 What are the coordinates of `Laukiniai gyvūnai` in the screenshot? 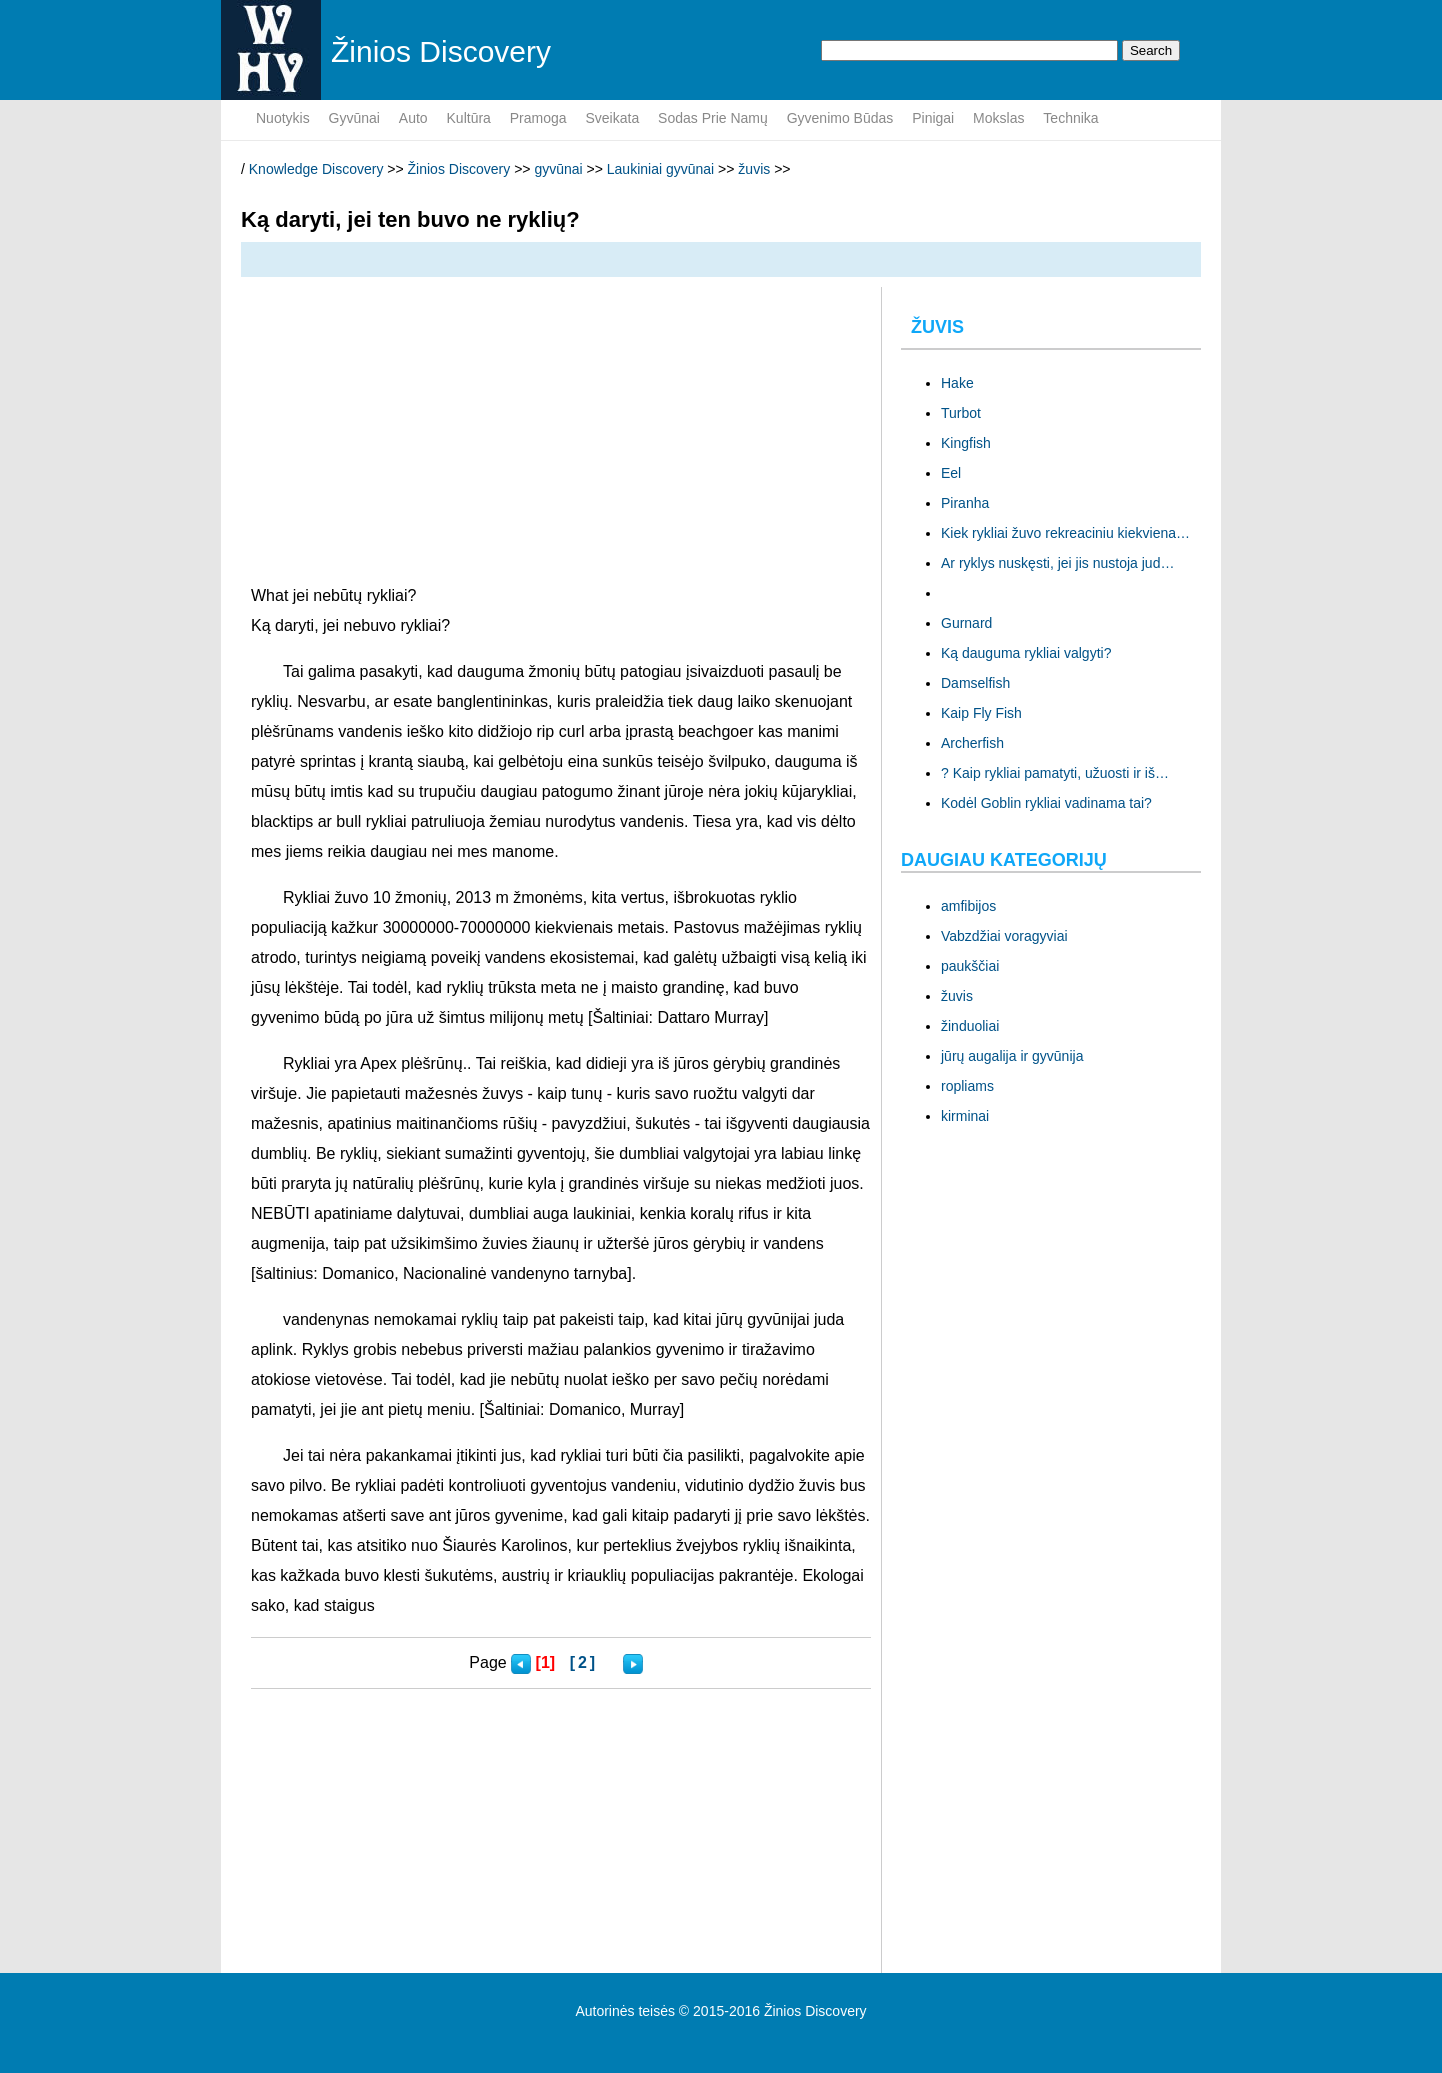 It's located at (660, 169).